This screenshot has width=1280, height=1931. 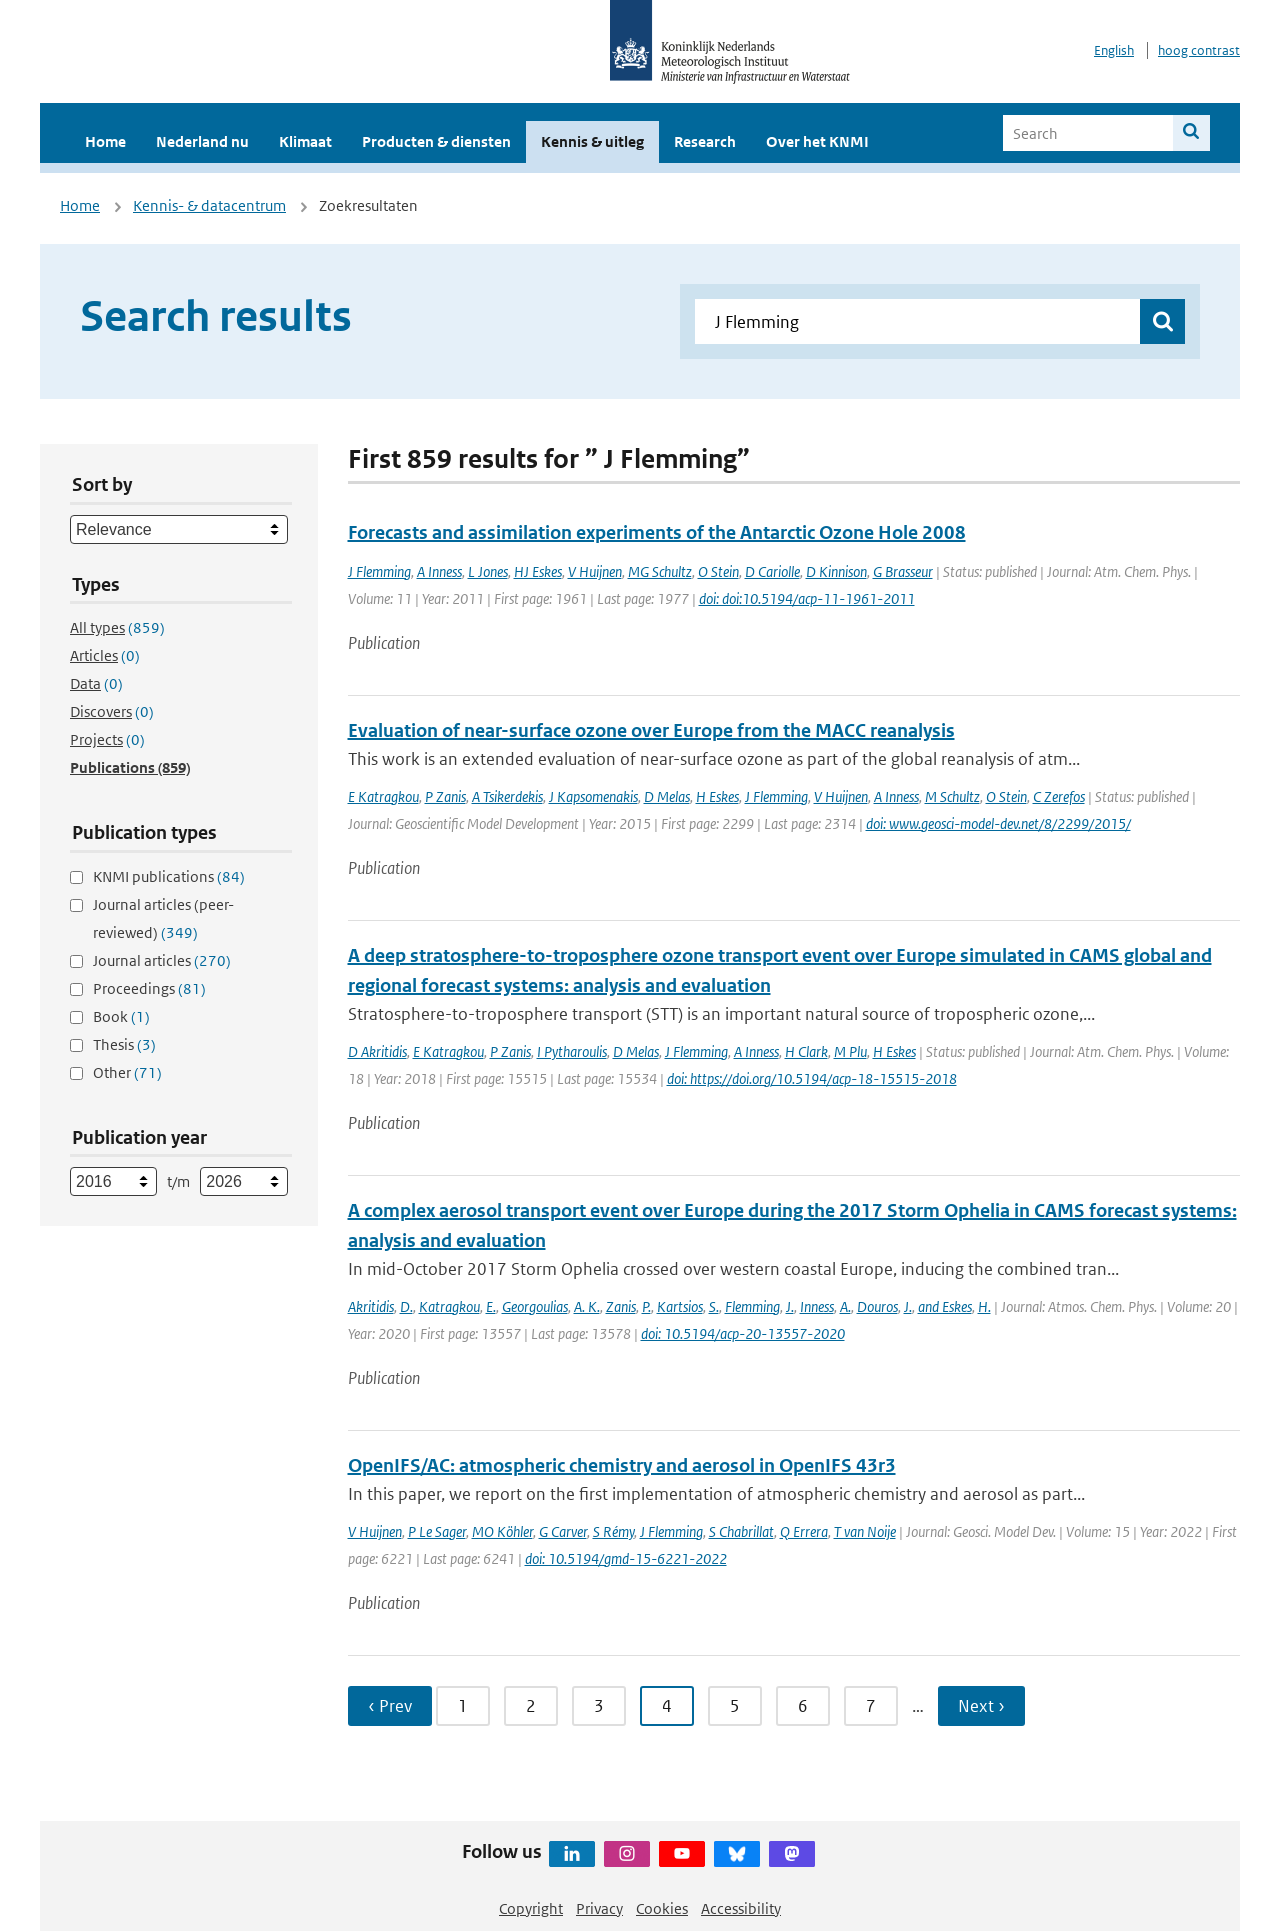 I want to click on J Kapsomenakis, so click(x=593, y=796).